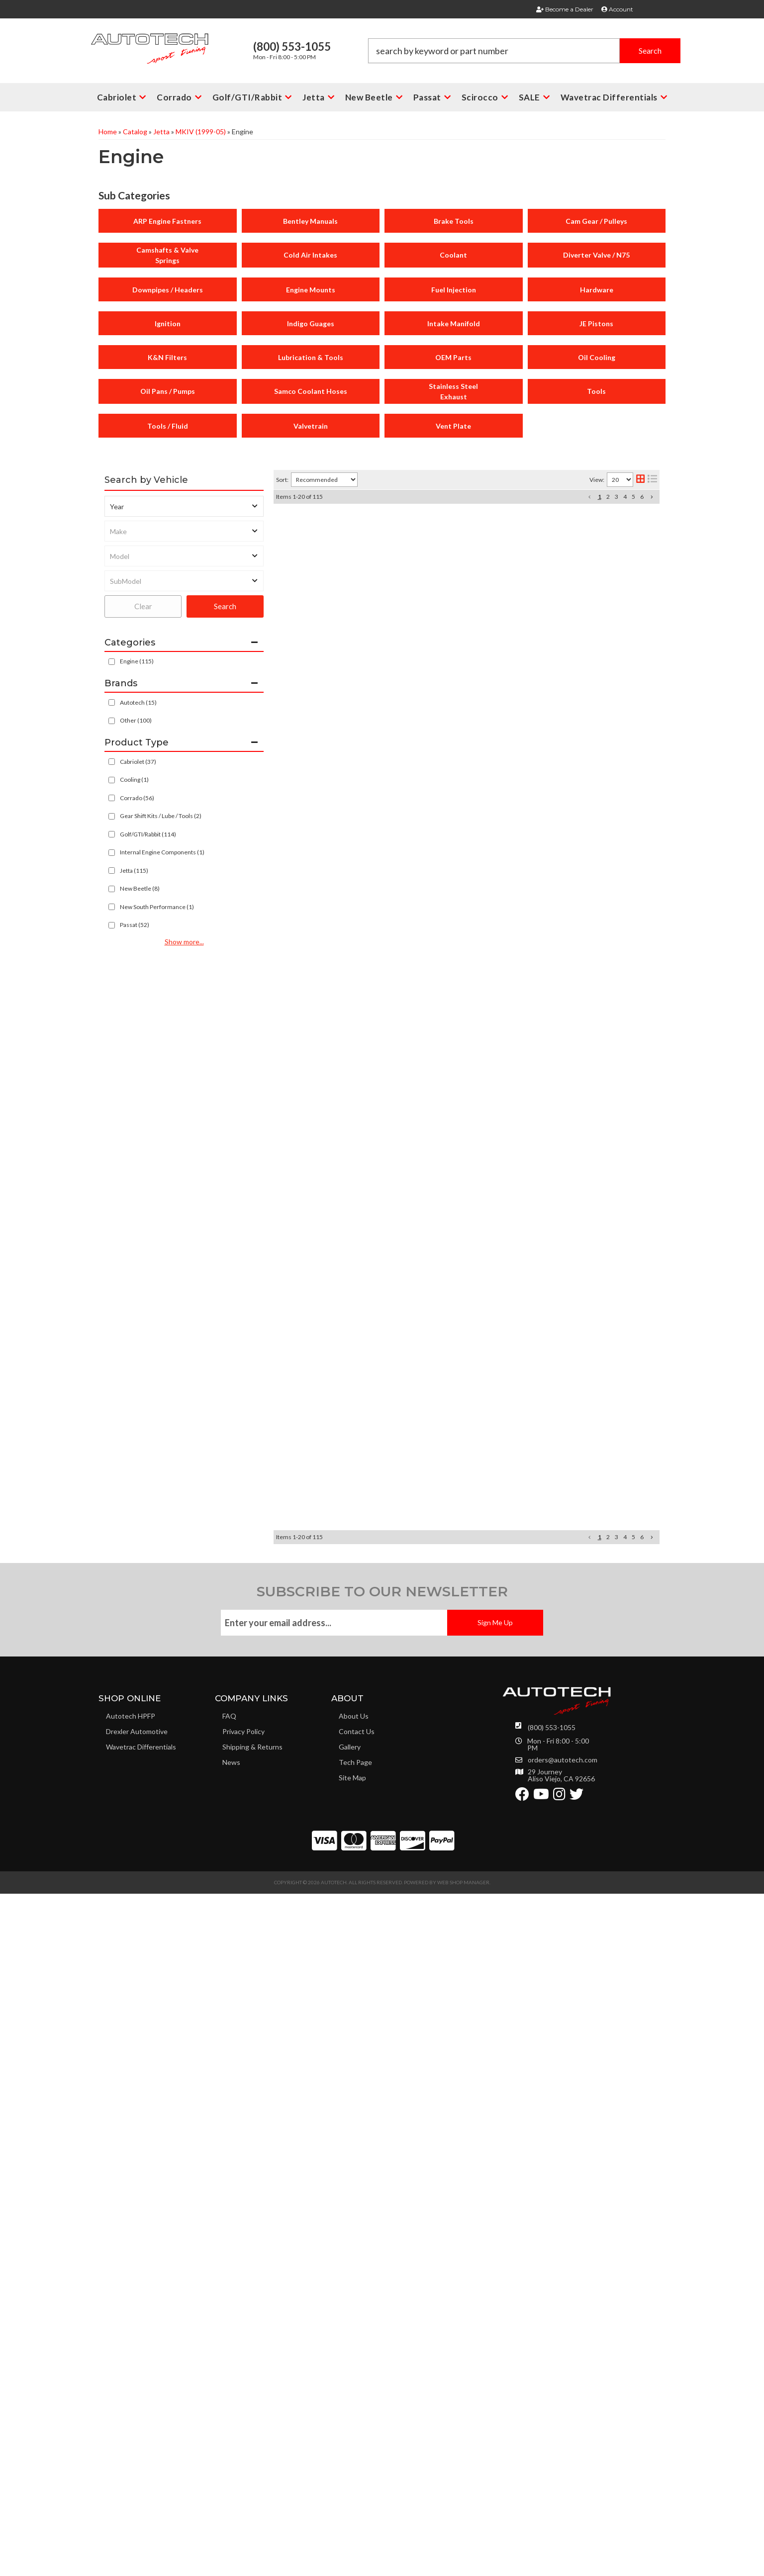 Image resolution: width=764 pixels, height=2576 pixels. Describe the element at coordinates (453, 323) in the screenshot. I see `Intake Manifold` at that location.